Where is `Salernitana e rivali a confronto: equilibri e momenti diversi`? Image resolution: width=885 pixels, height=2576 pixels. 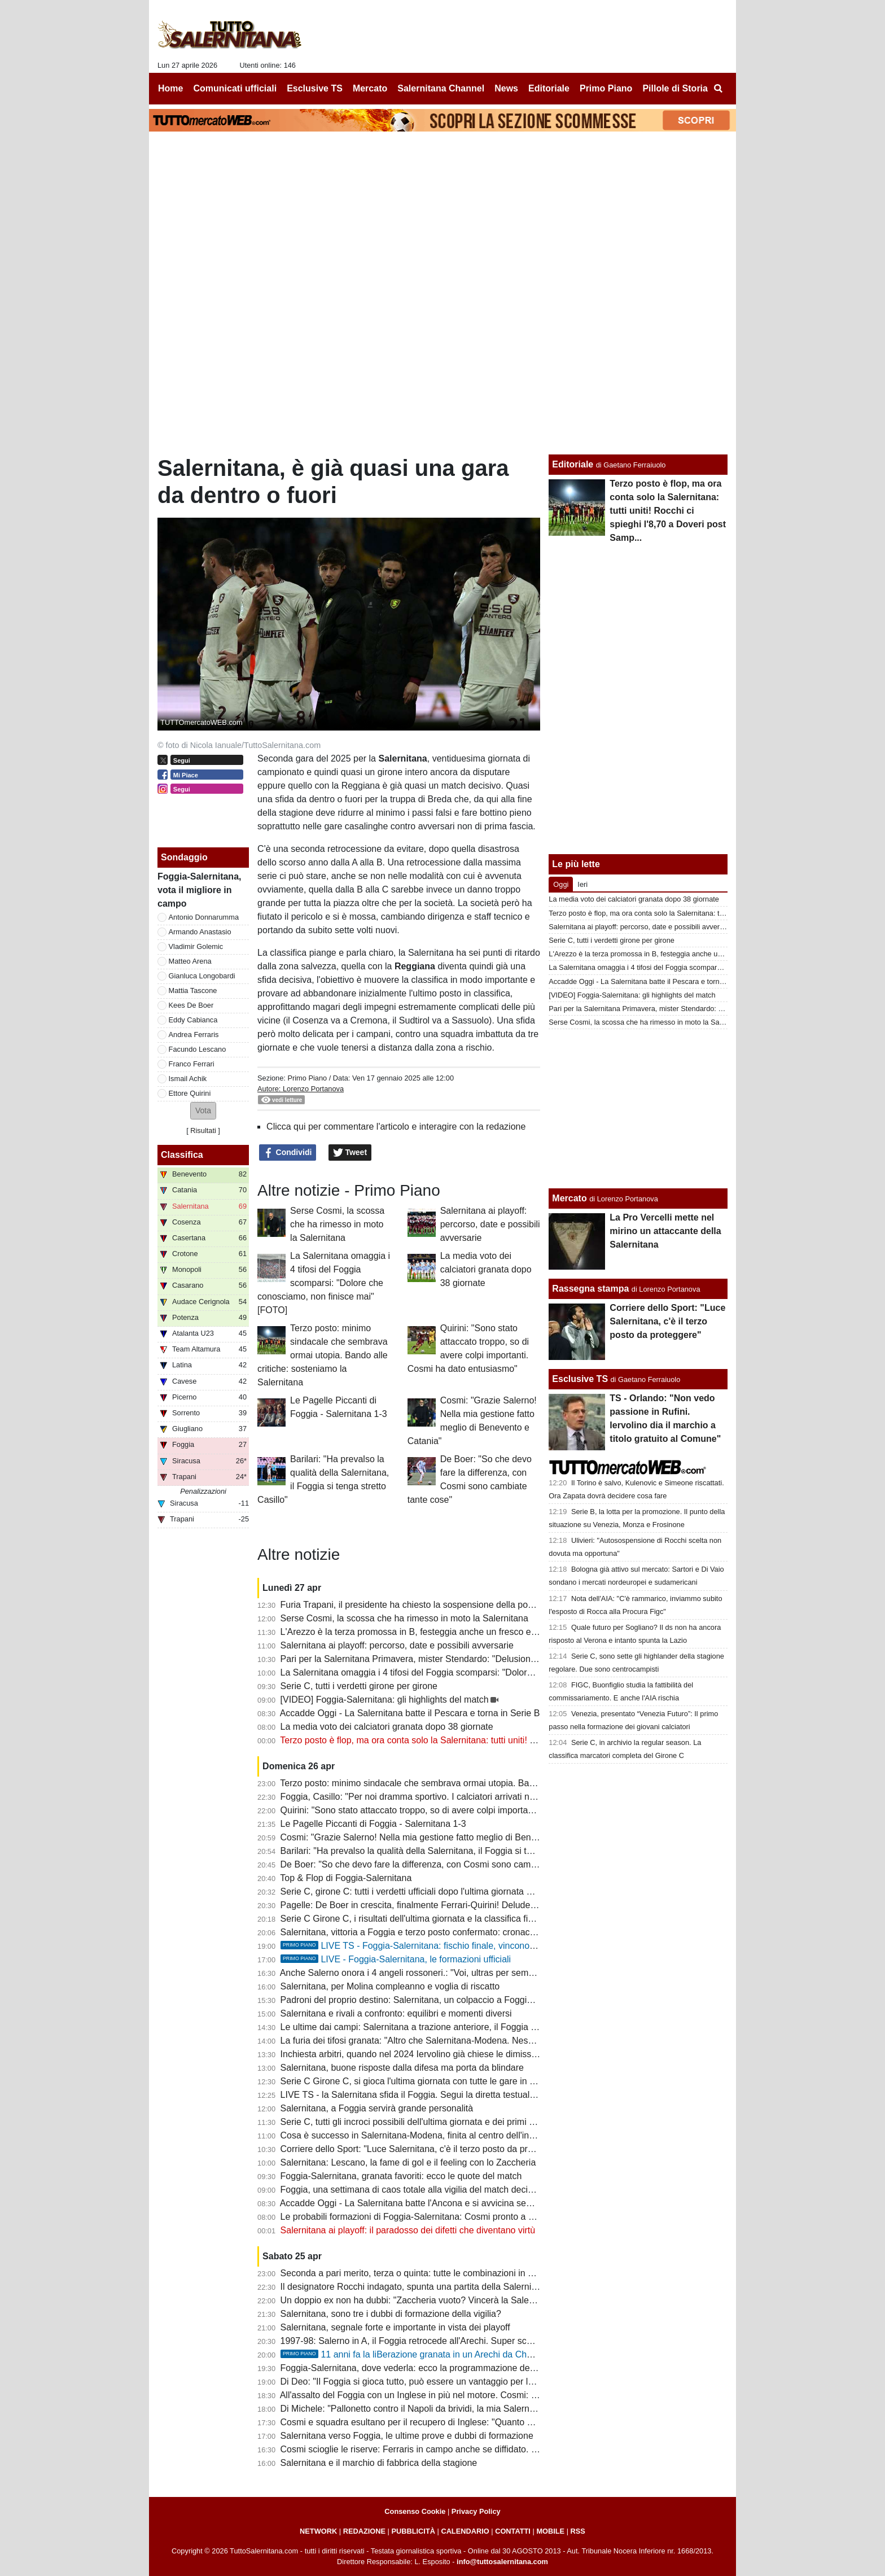 Salernitana e rivali a confronto: equilibri e momenti diversi is located at coordinates (396, 2013).